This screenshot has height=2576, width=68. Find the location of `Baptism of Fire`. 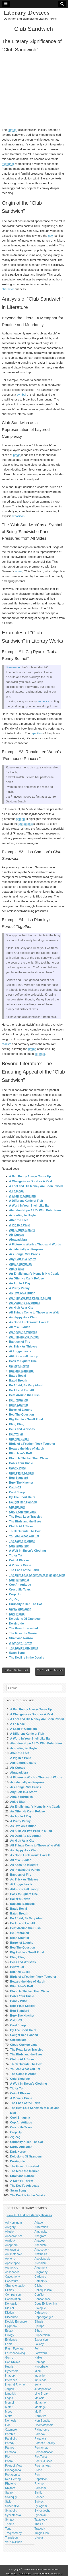

Baptism of Fire is located at coordinates (19, 1341).